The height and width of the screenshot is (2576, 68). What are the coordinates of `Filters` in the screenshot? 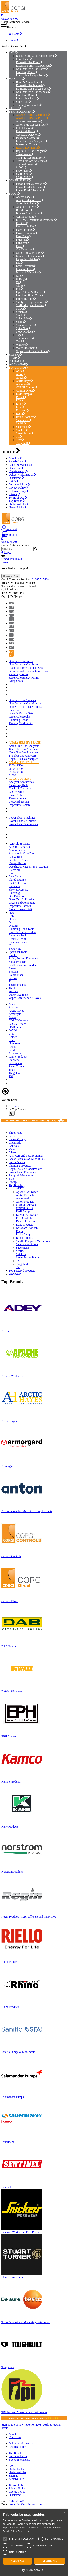 It's located at (12, 1152).